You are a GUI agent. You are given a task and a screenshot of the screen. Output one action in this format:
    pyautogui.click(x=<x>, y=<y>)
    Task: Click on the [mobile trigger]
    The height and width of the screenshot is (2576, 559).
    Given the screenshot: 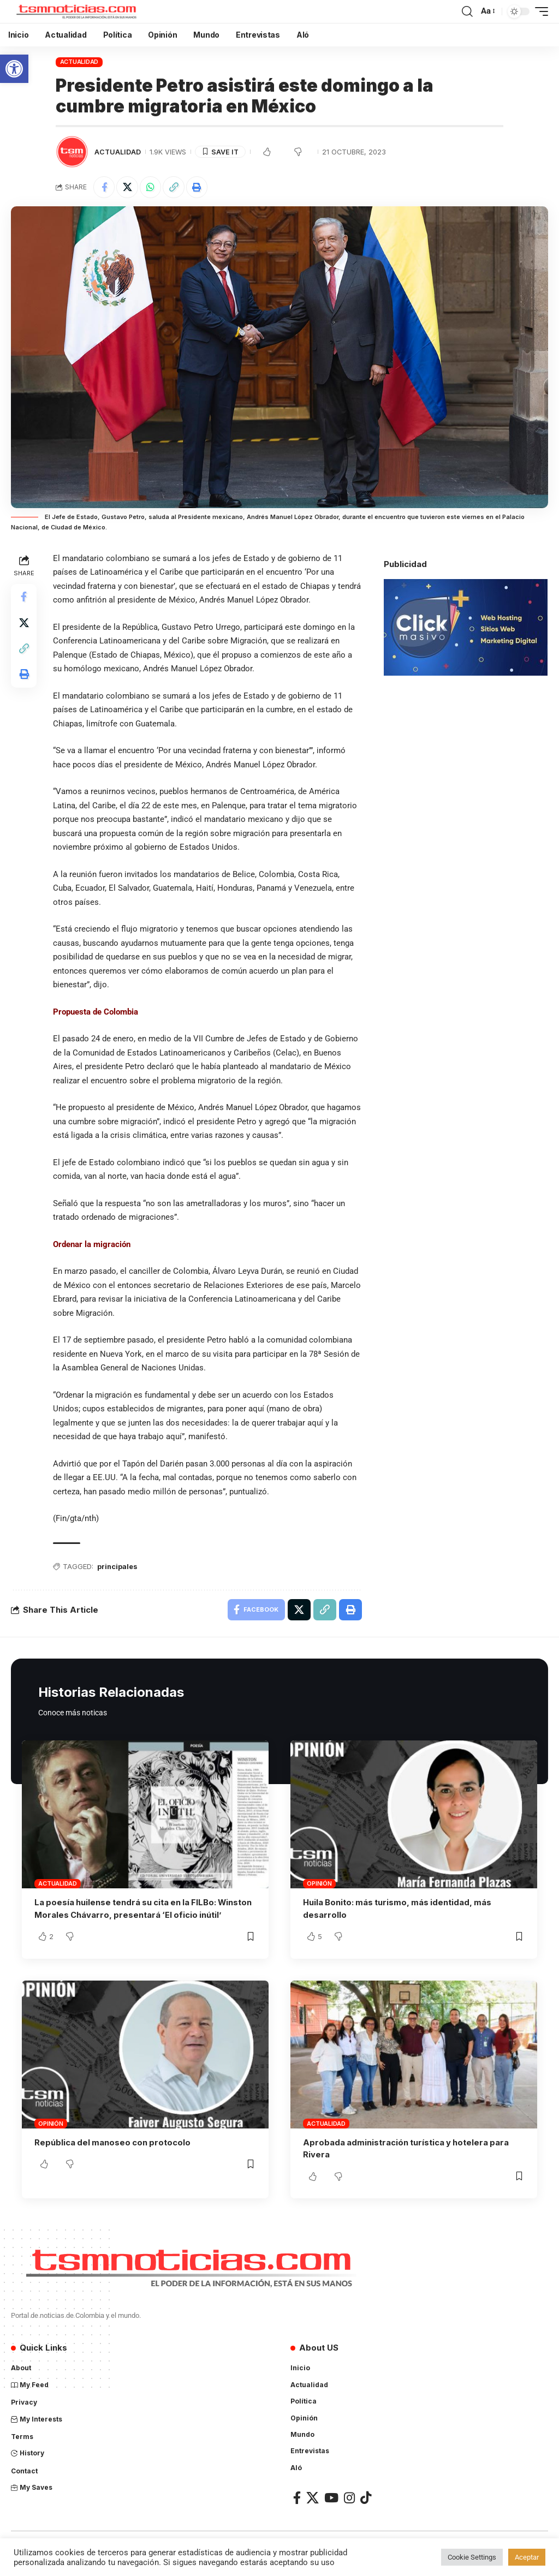 What is the action you would take?
    pyautogui.click(x=539, y=11)
    